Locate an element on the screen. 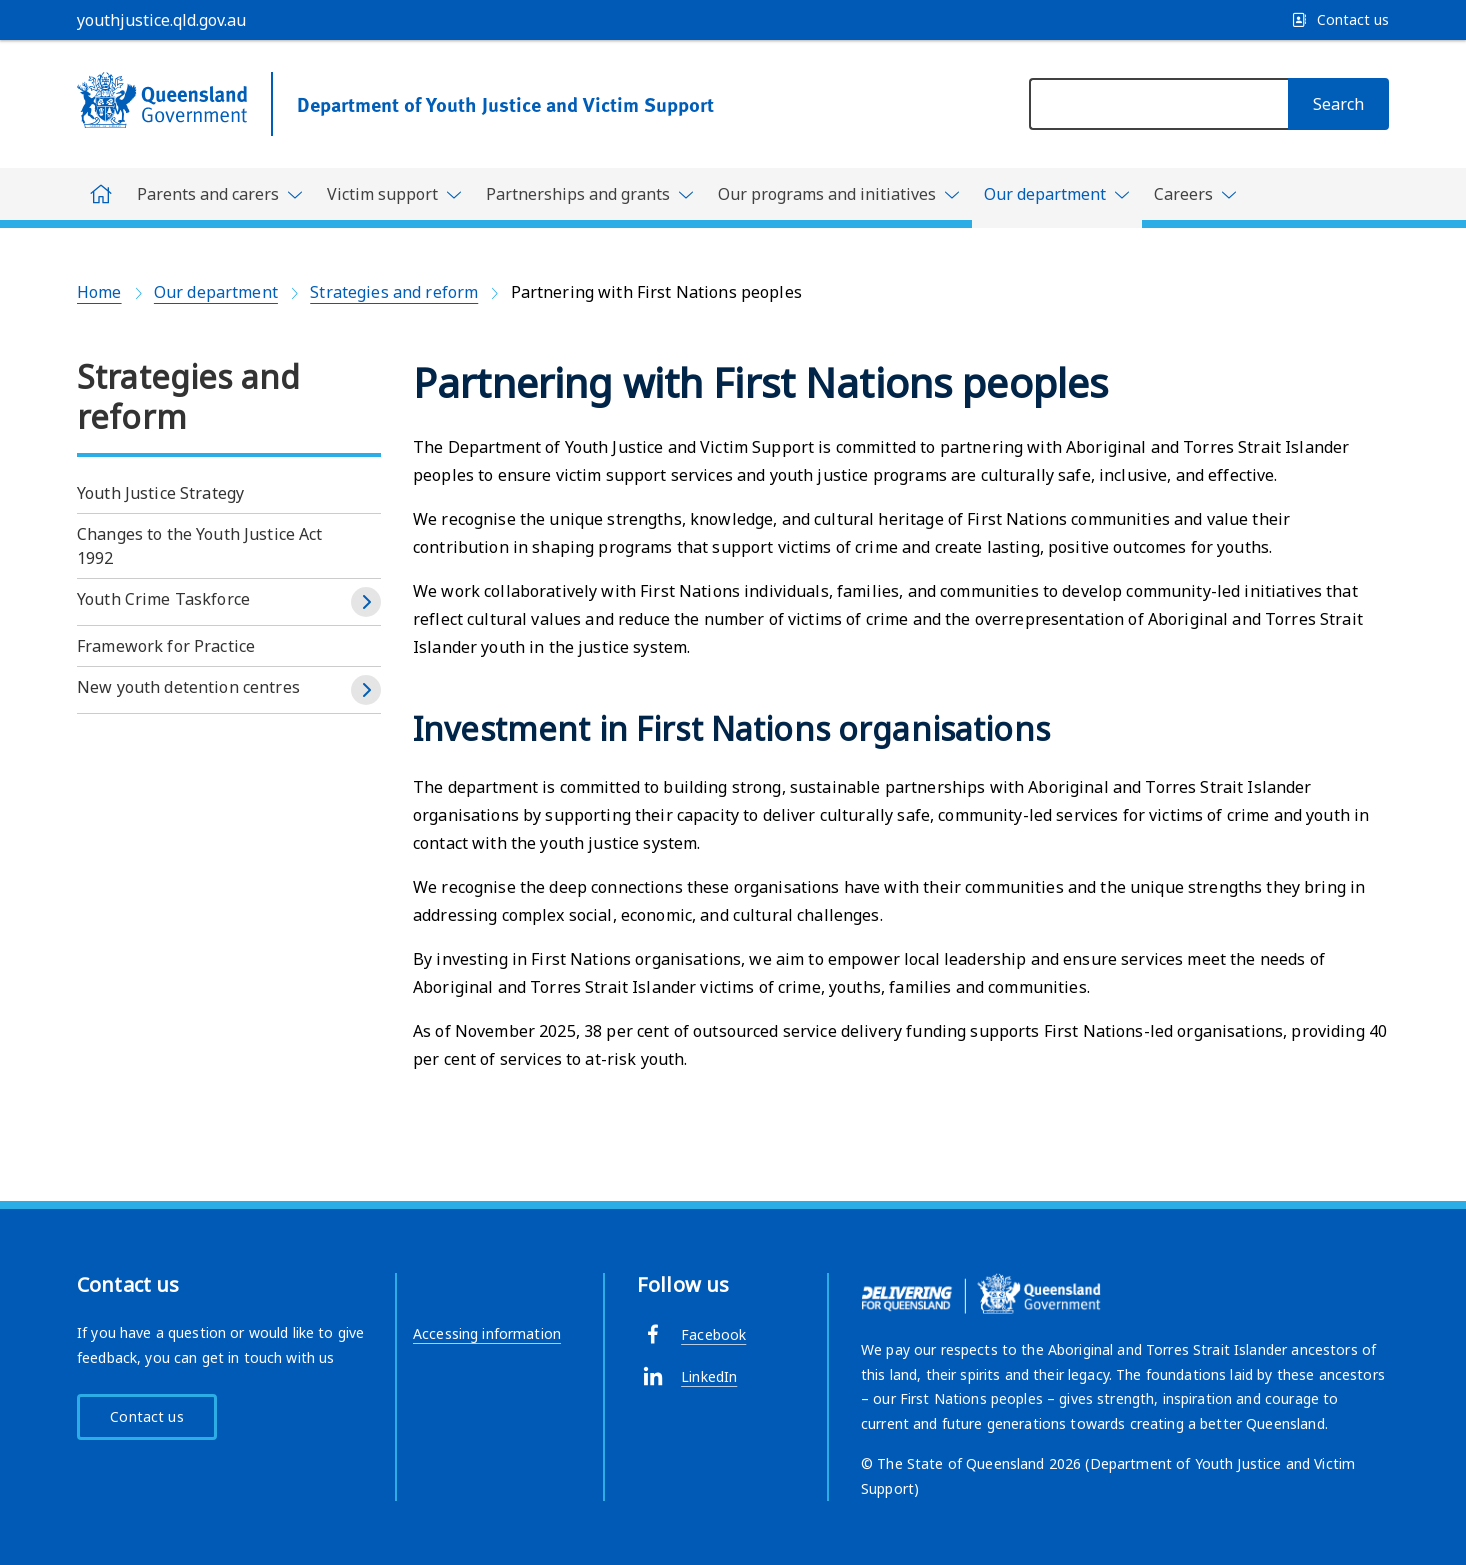 Image resolution: width=1466 pixels, height=1565 pixels. [Search] is located at coordinates (1338, 104).